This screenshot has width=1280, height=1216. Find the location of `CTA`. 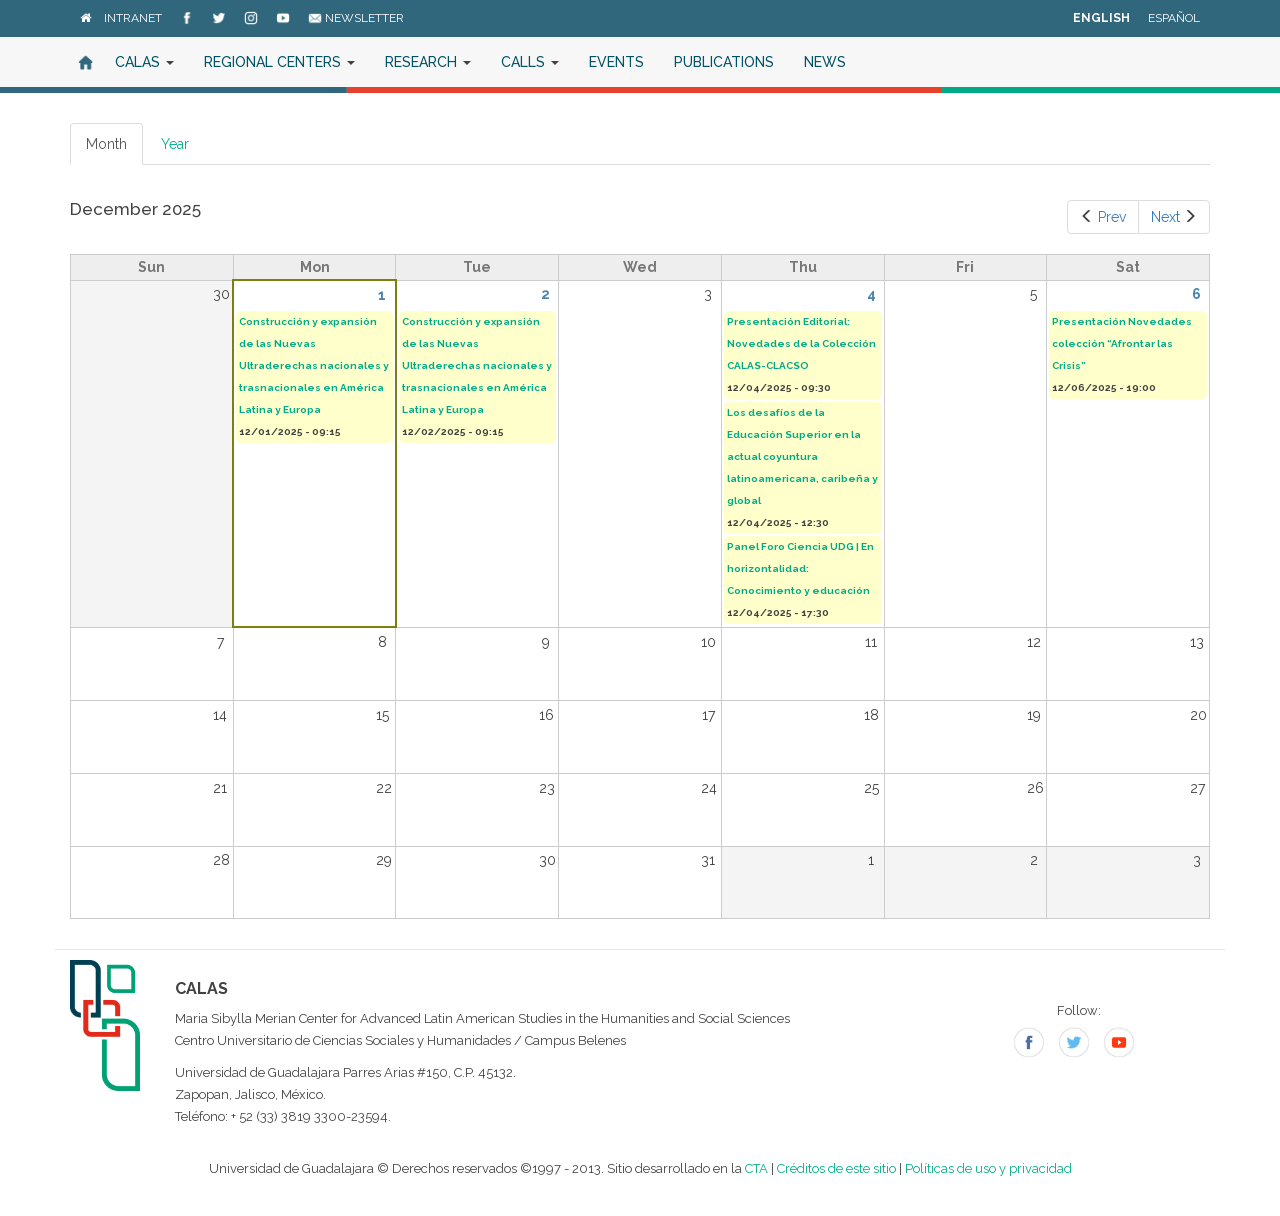

CTA is located at coordinates (756, 1168).